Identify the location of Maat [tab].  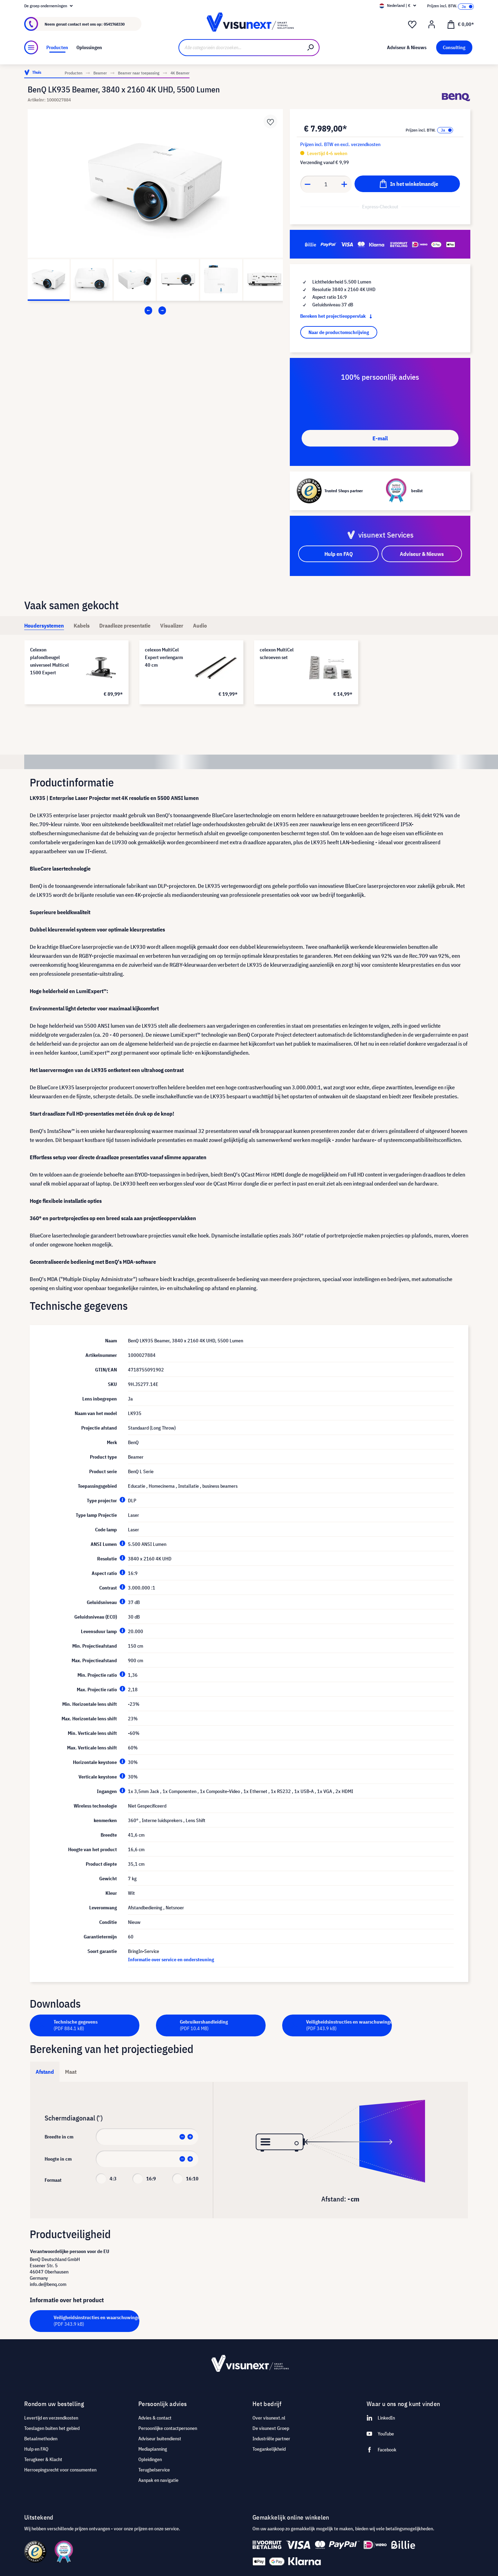
(70, 2071).